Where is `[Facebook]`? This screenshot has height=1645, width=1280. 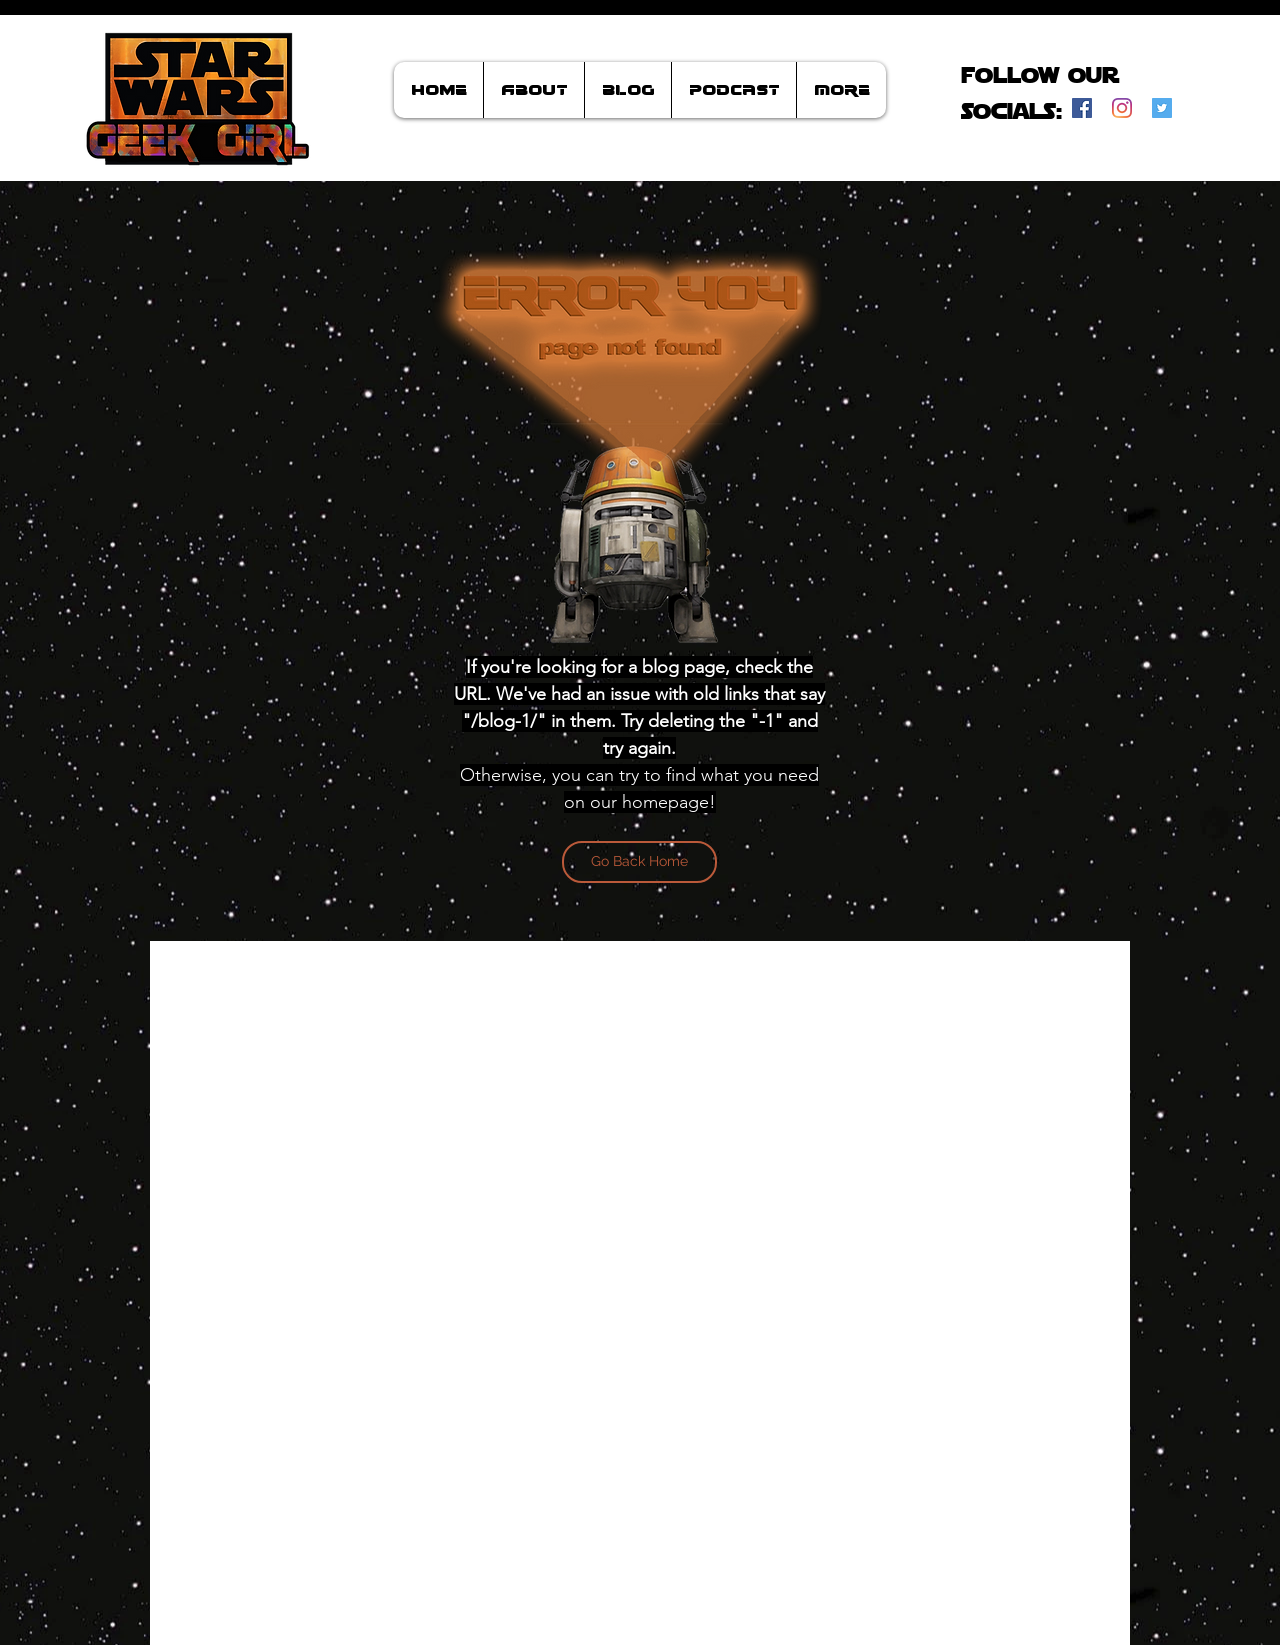
[Facebook] is located at coordinates (1082, 108).